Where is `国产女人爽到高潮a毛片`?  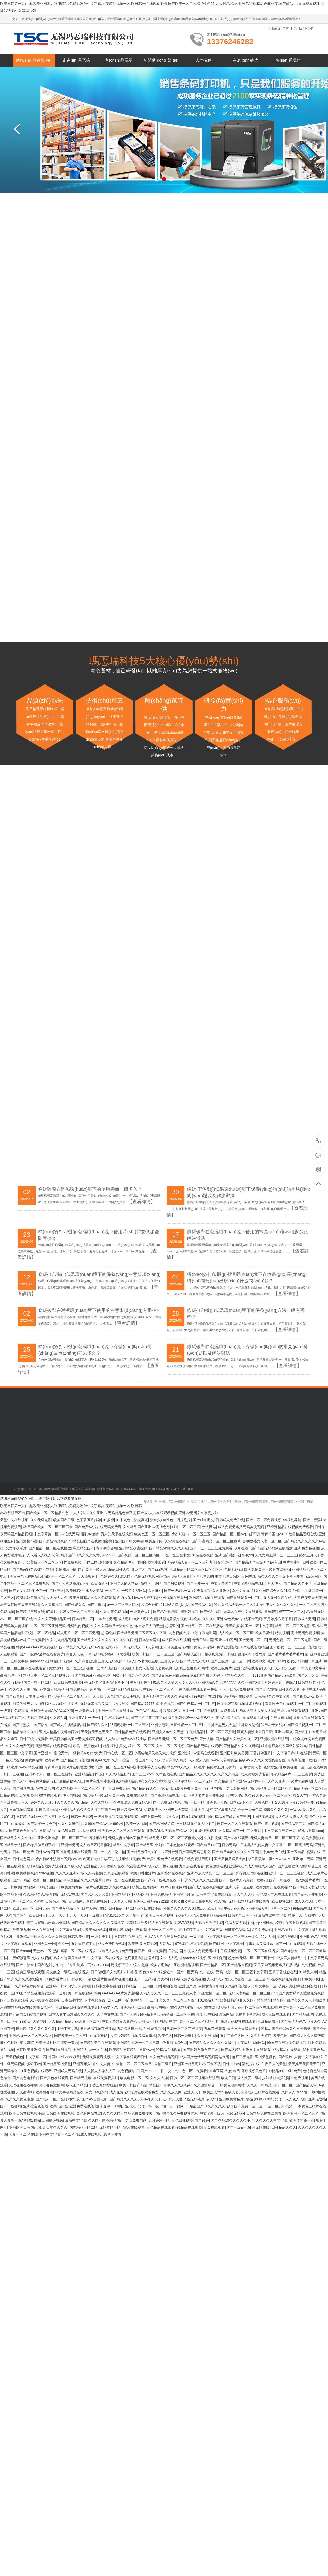
国产女人爽到高潮a毛片 is located at coordinates (70, 1583).